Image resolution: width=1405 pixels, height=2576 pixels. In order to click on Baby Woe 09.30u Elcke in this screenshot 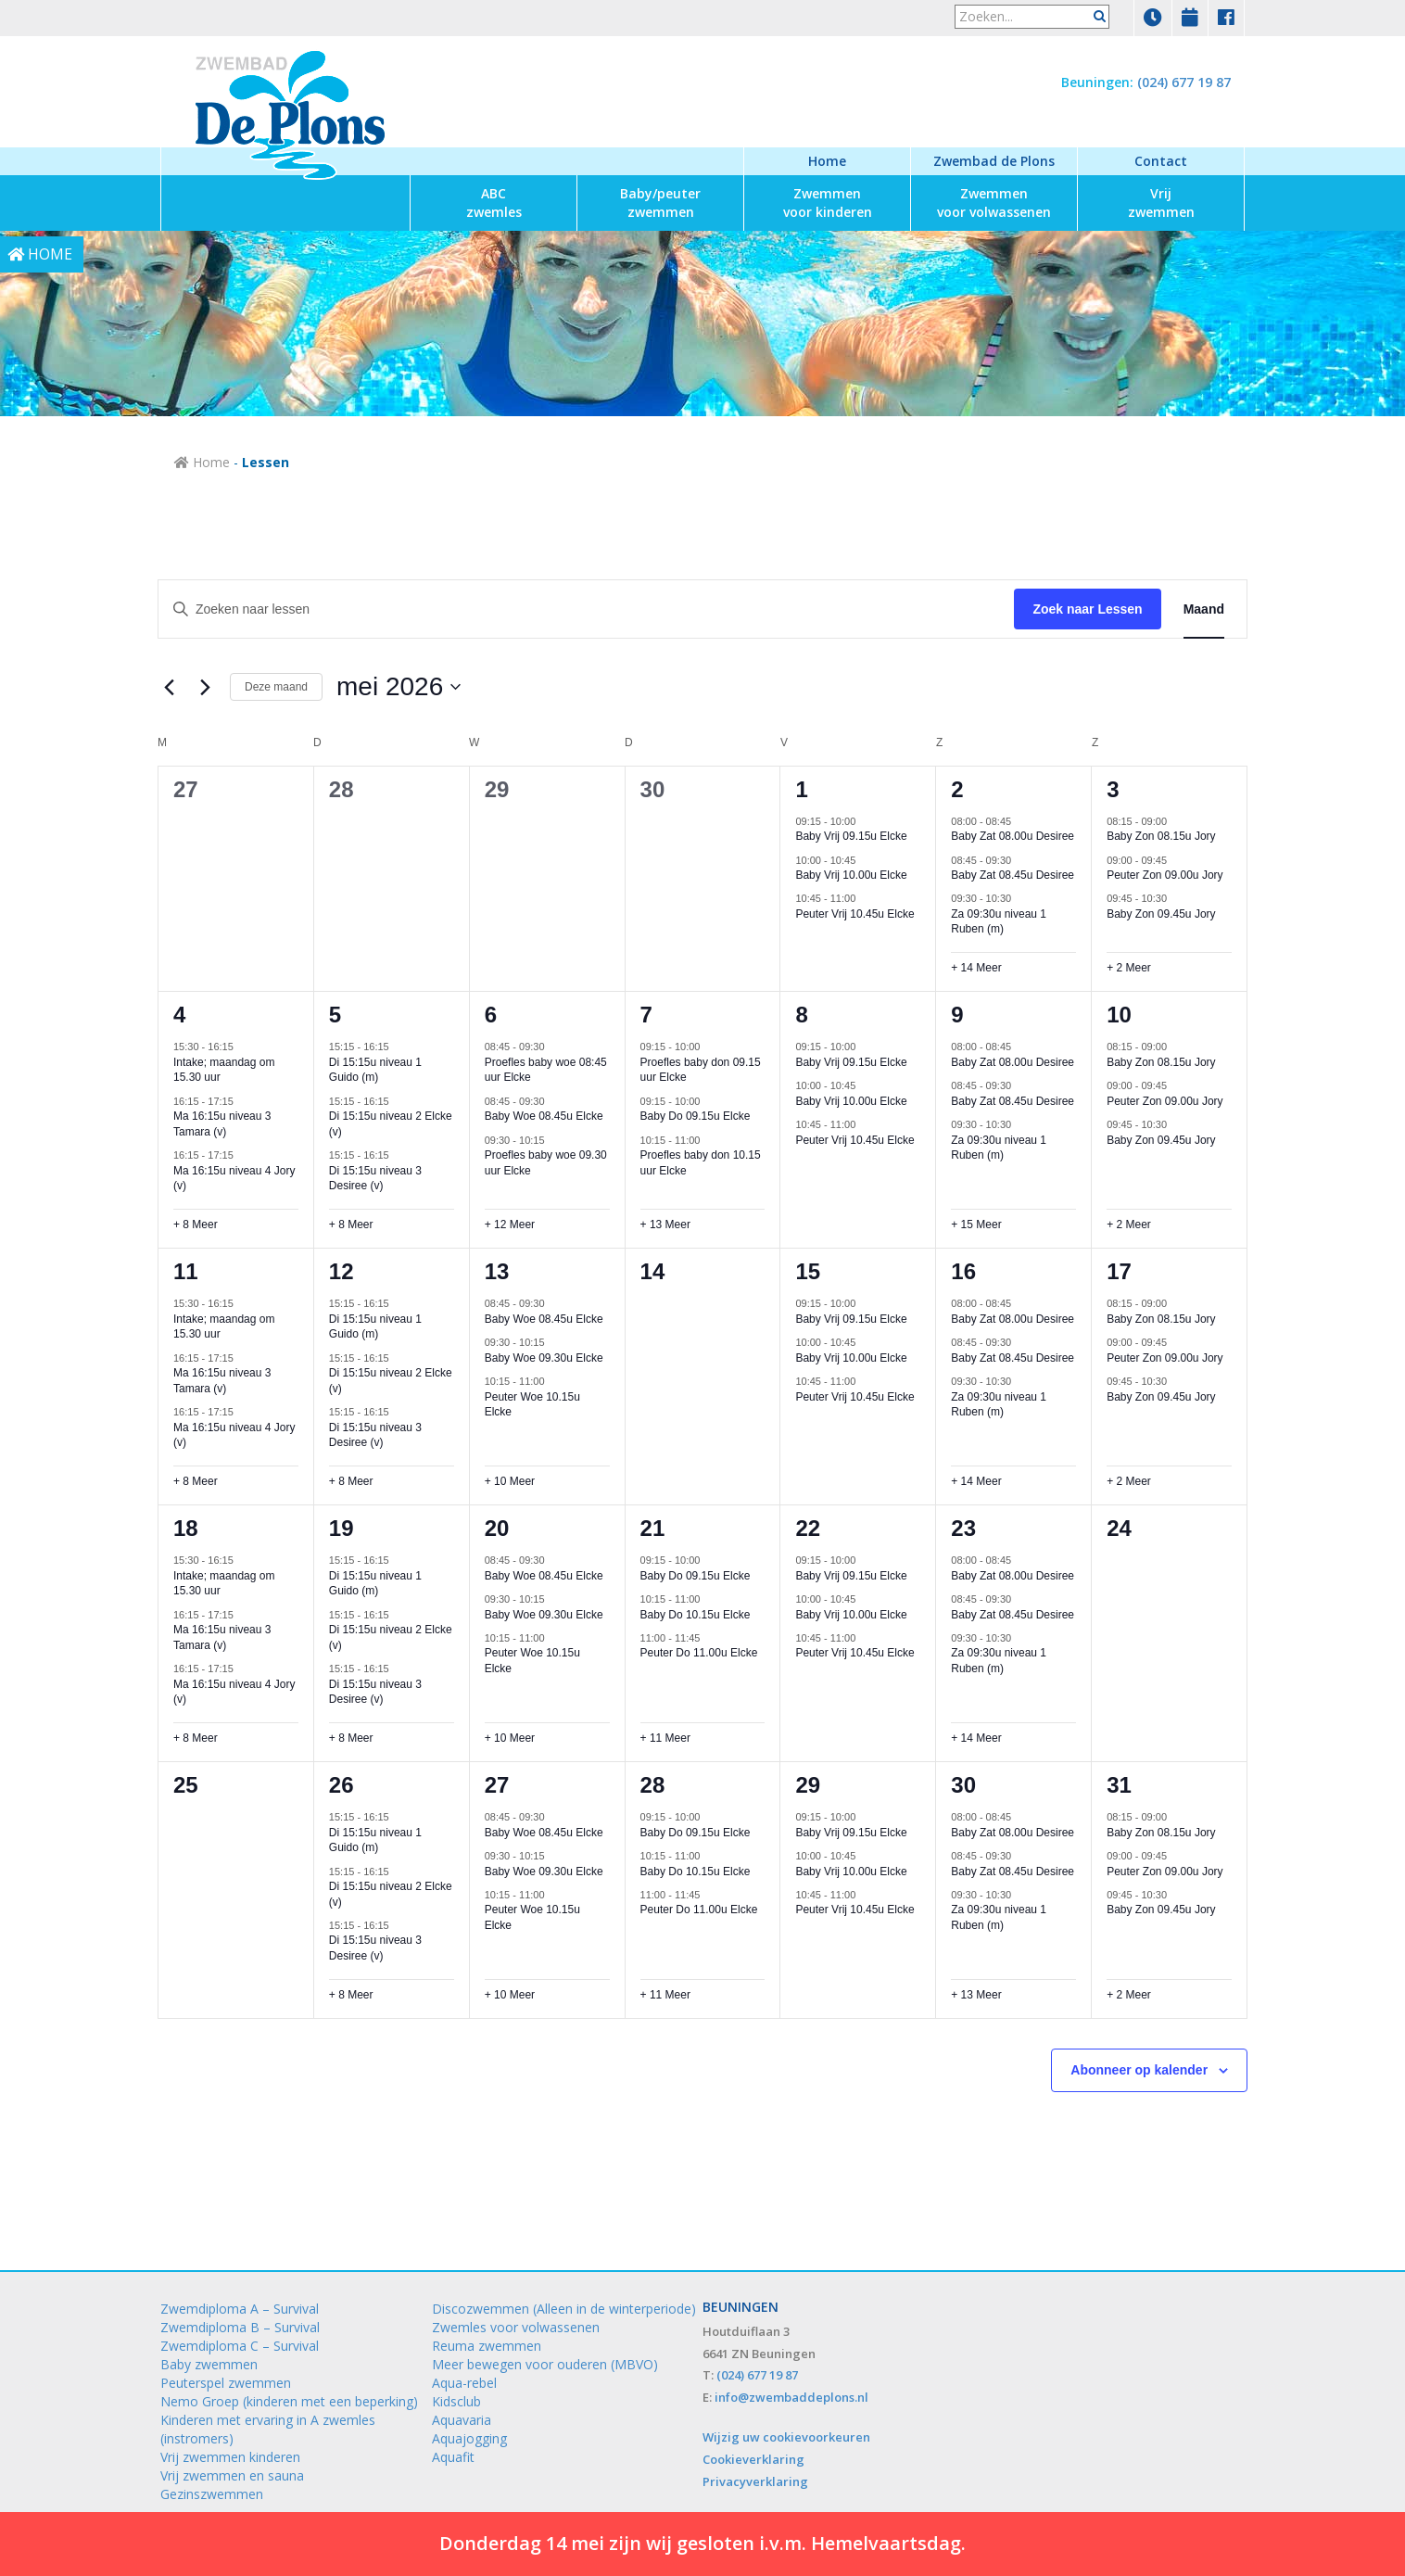, I will do `click(544, 1357)`.